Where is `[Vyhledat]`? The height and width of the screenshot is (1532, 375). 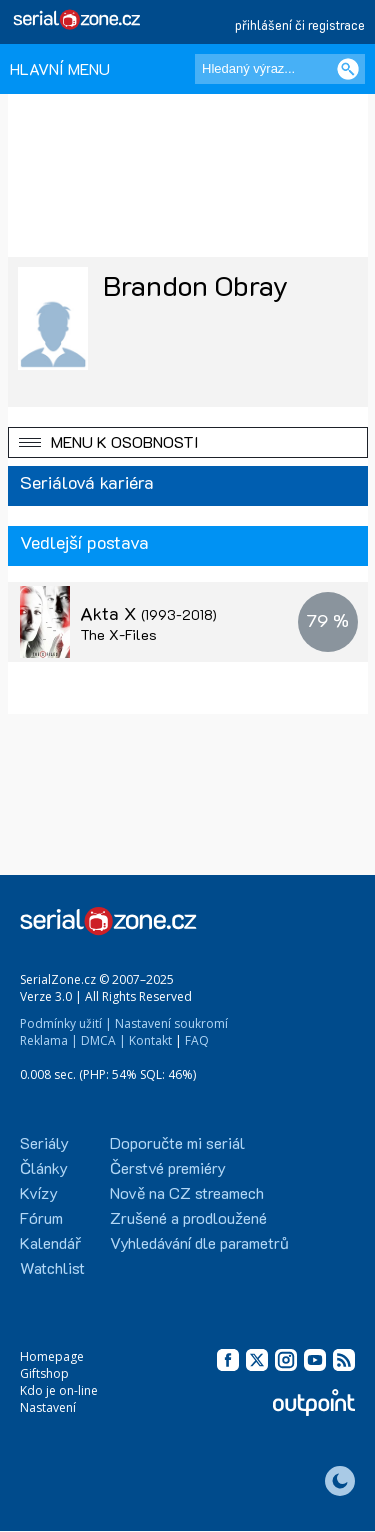
[Vyhledat] is located at coordinates (348, 69).